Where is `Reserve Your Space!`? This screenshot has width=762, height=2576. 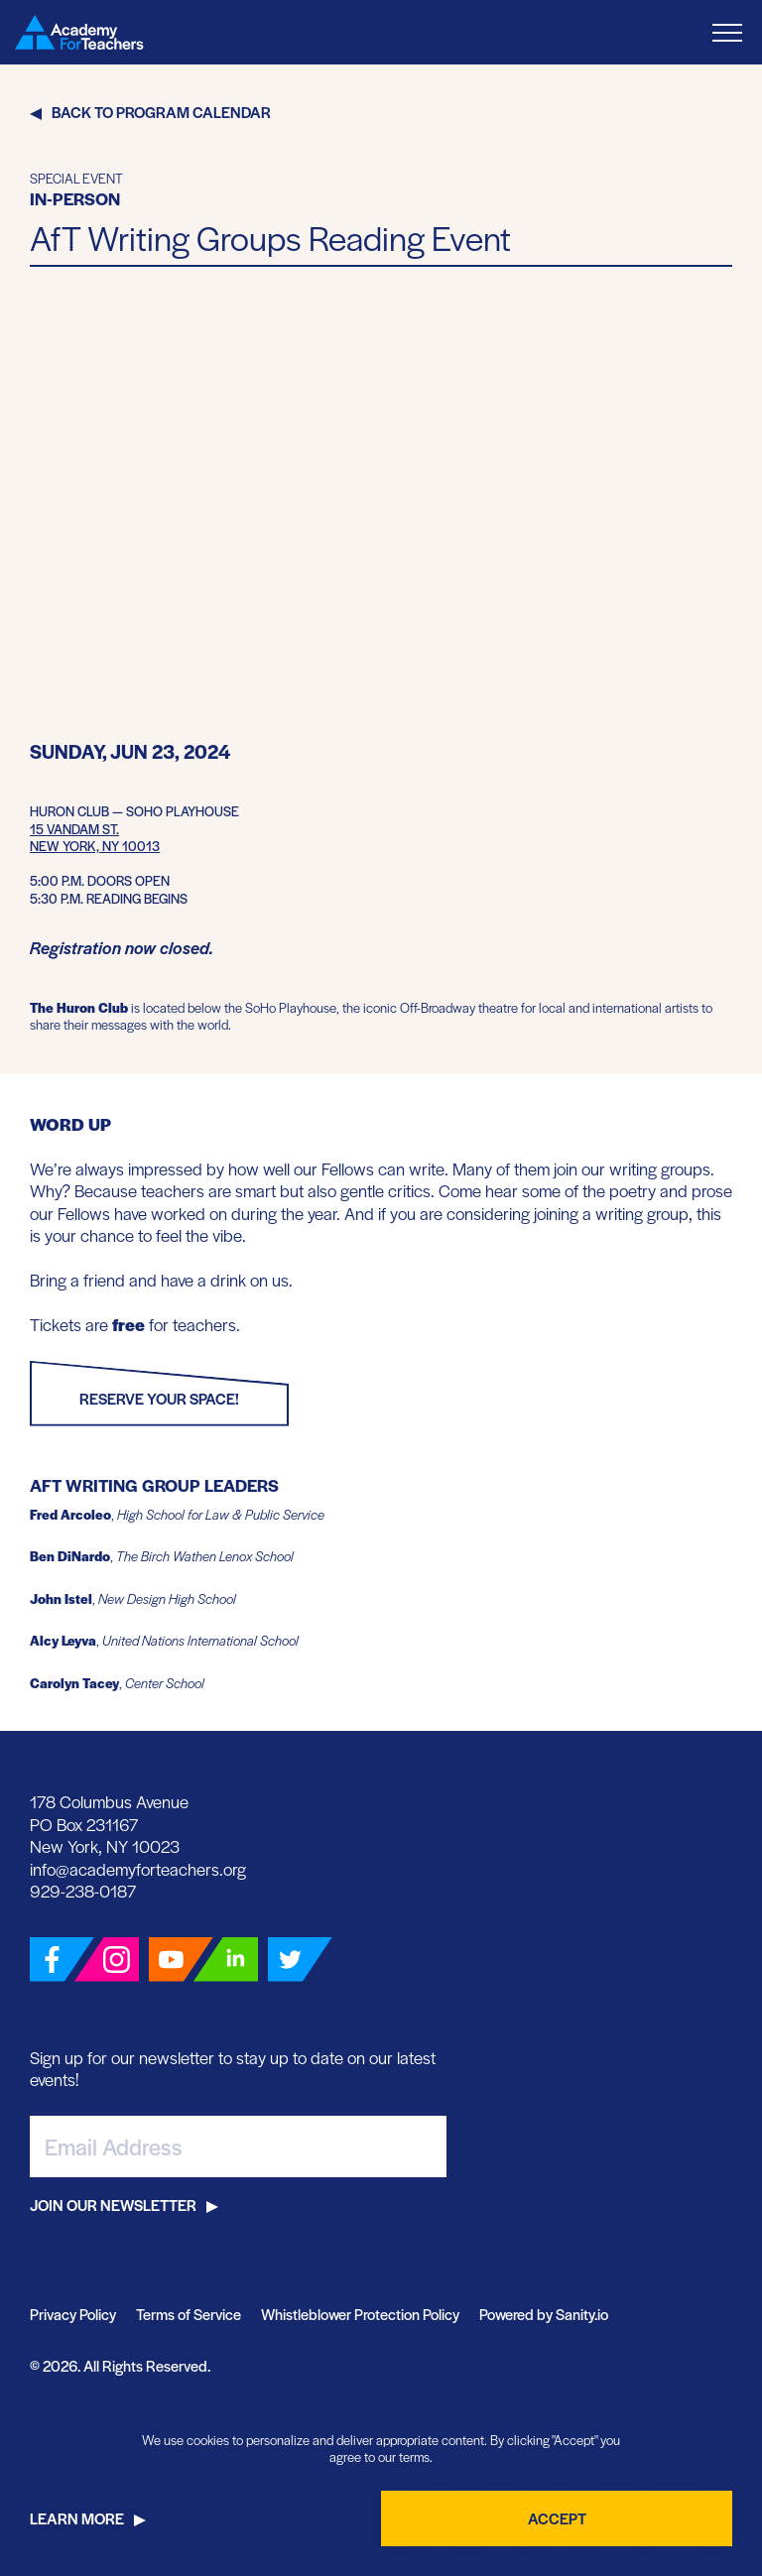 Reserve Your Space! is located at coordinates (159, 1398).